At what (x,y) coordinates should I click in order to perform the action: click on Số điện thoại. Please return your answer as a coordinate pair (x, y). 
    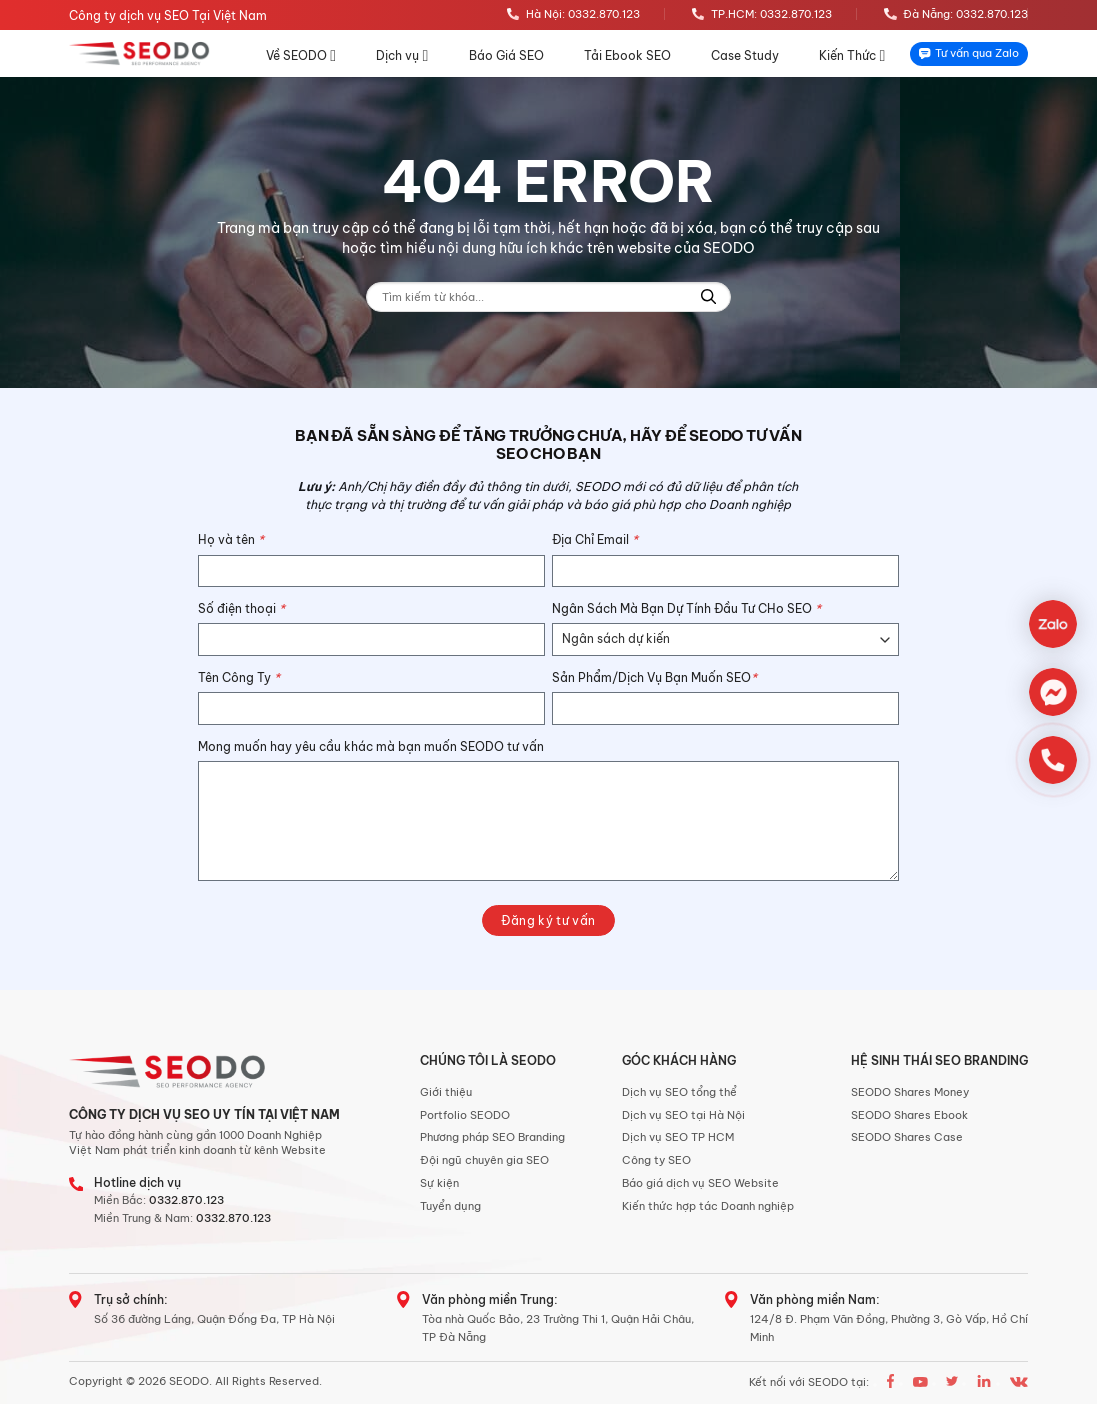
    Looking at the image, I should click on (241, 608).